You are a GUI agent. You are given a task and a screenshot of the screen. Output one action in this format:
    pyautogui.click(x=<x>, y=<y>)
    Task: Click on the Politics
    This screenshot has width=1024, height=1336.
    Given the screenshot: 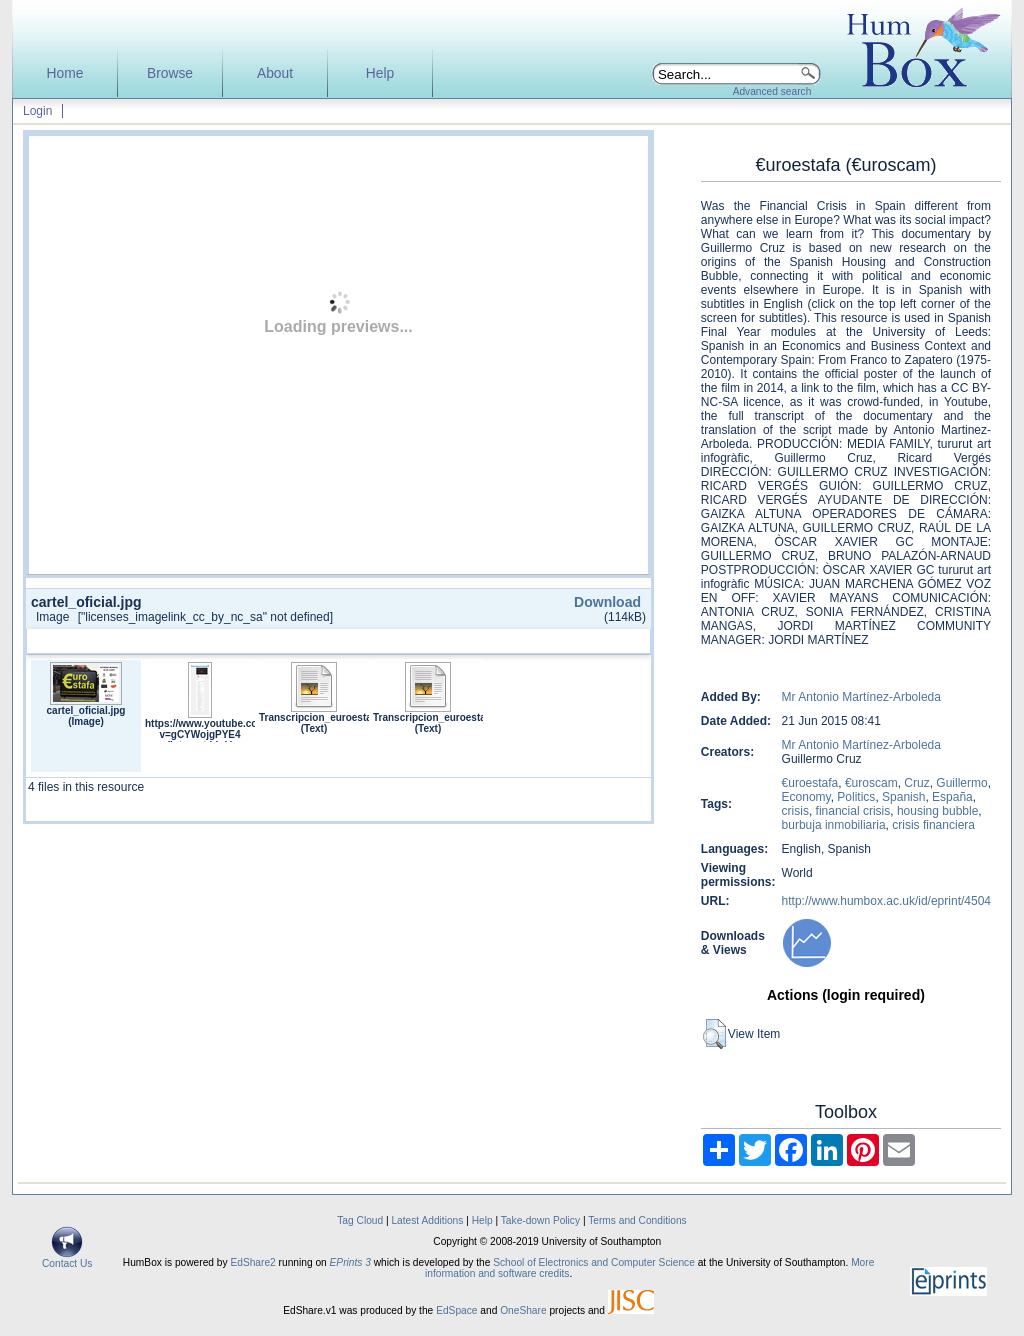 What is the action you would take?
    pyautogui.click(x=856, y=797)
    